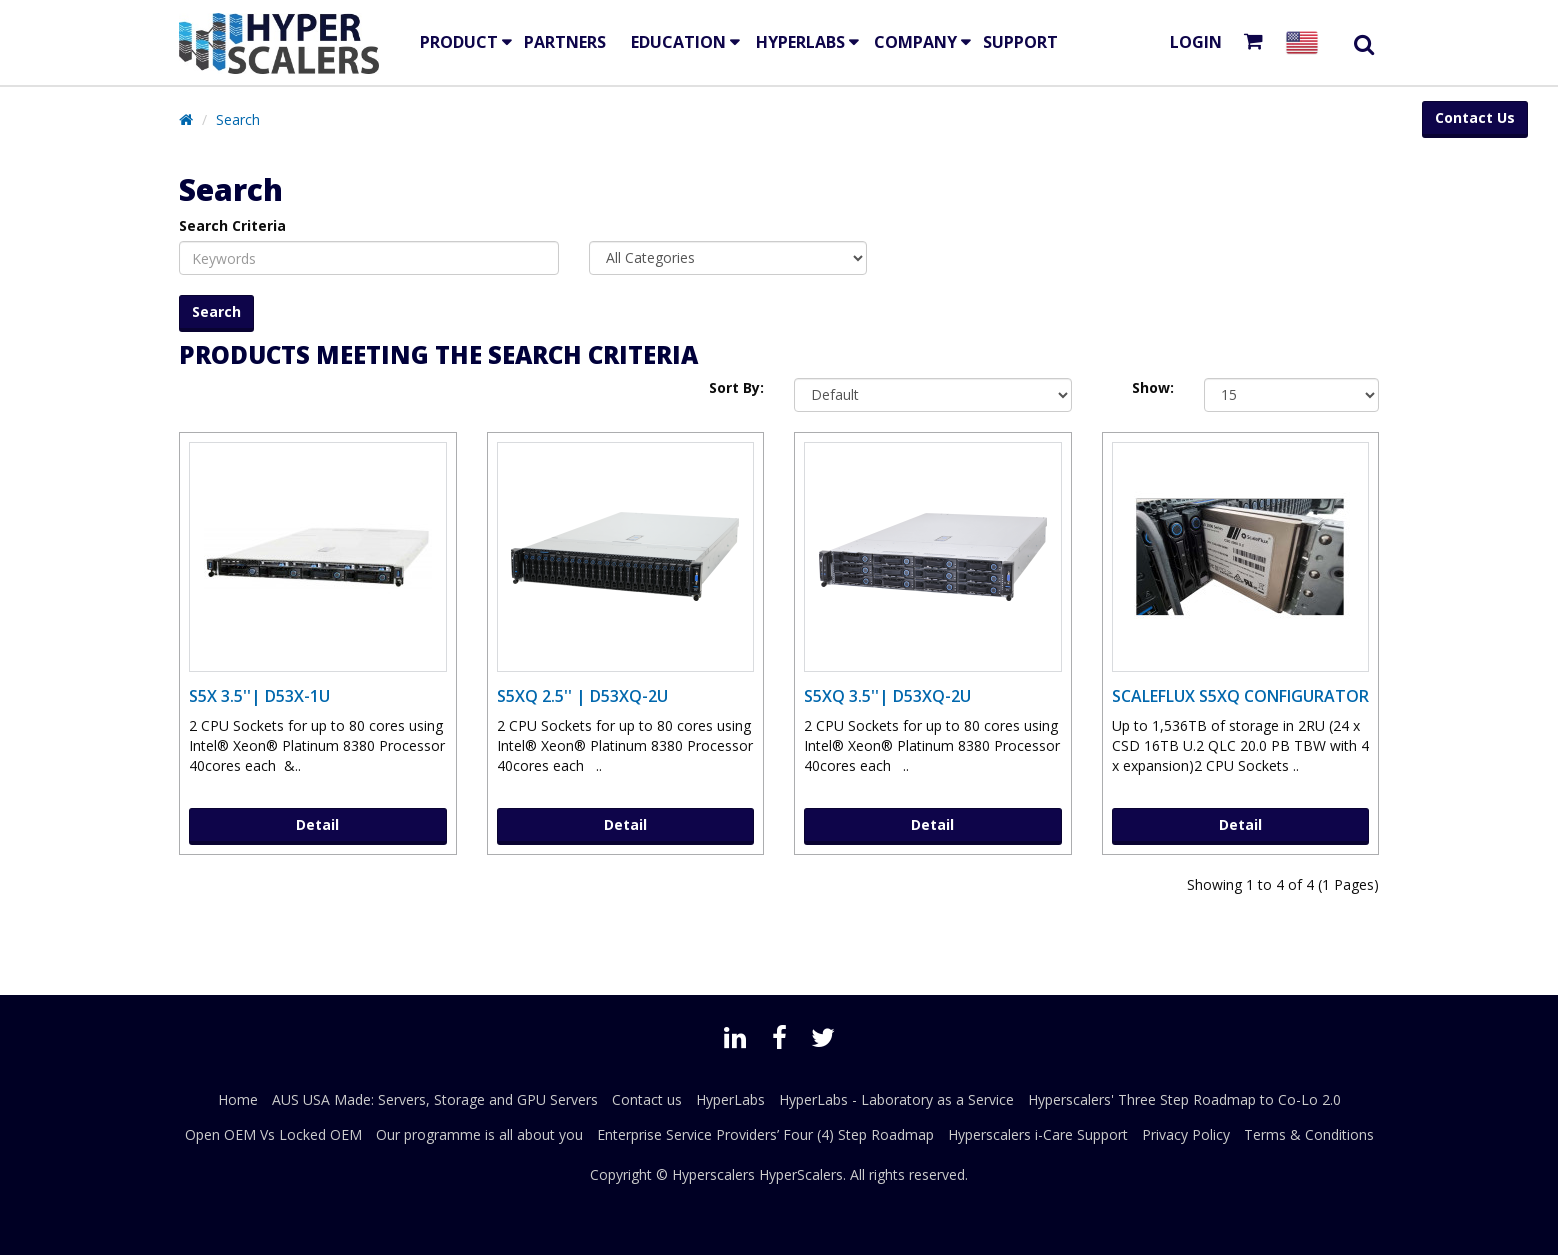 The width and height of the screenshot is (1558, 1255). What do you see at coordinates (800, 42) in the screenshot?
I see `HyperLabs` at bounding box center [800, 42].